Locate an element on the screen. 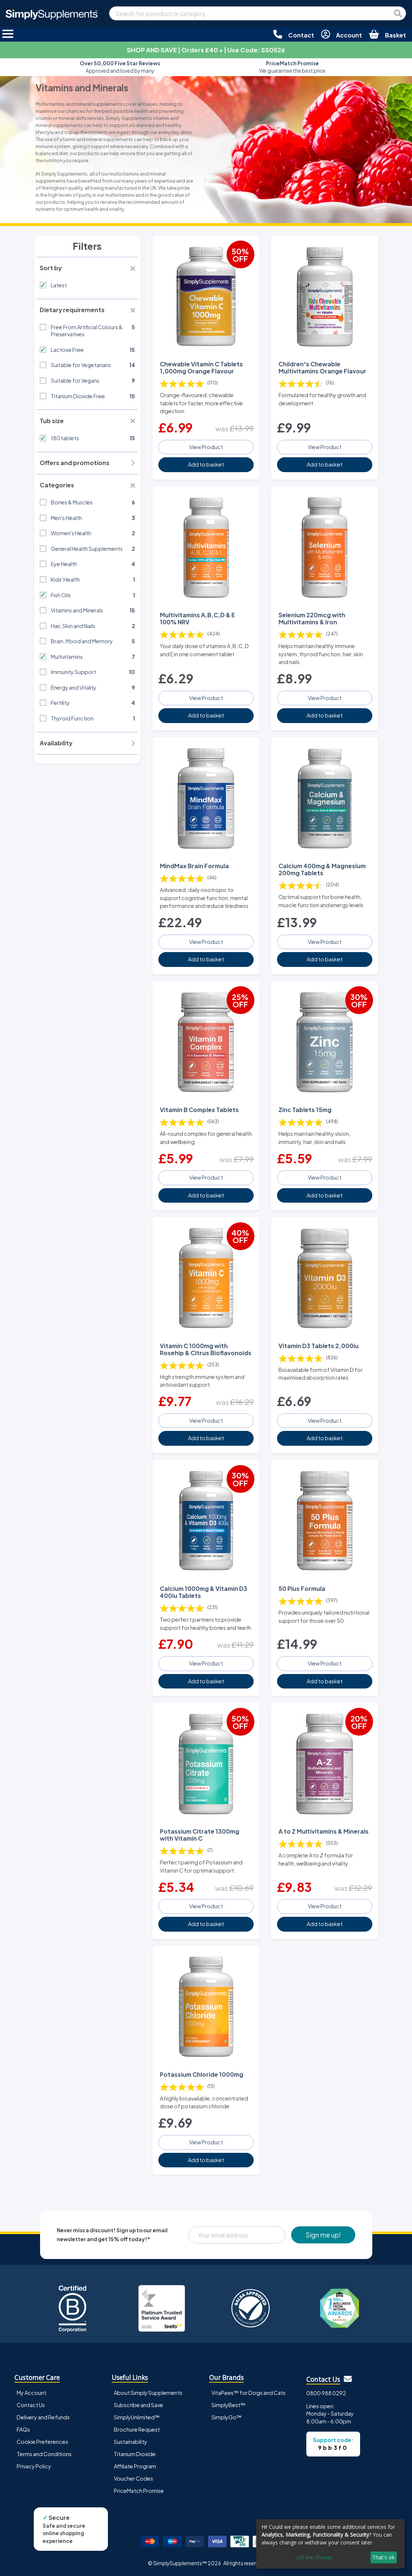 The image size is (412, 2576). Voucher Codes is located at coordinates (133, 2478).